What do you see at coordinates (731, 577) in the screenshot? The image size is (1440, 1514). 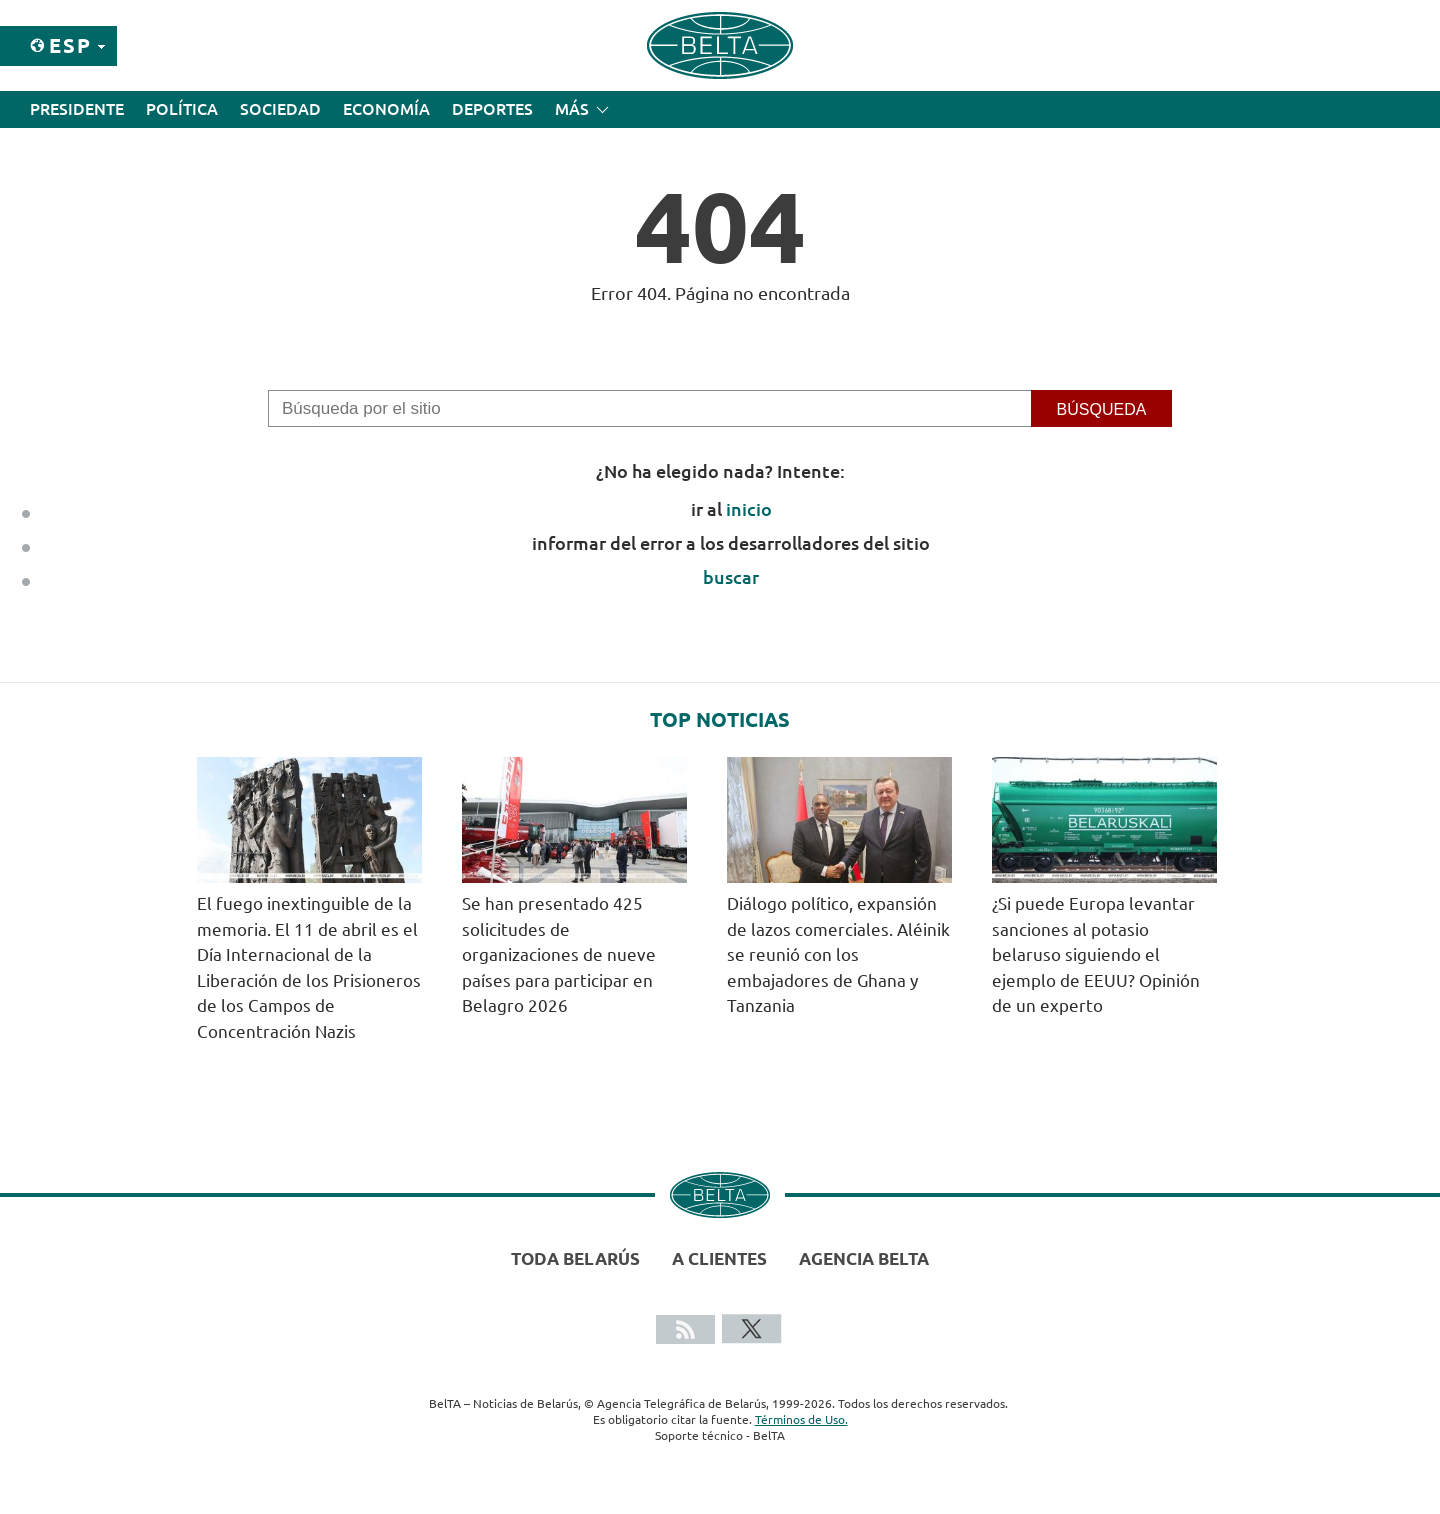 I see `buscar` at bounding box center [731, 577].